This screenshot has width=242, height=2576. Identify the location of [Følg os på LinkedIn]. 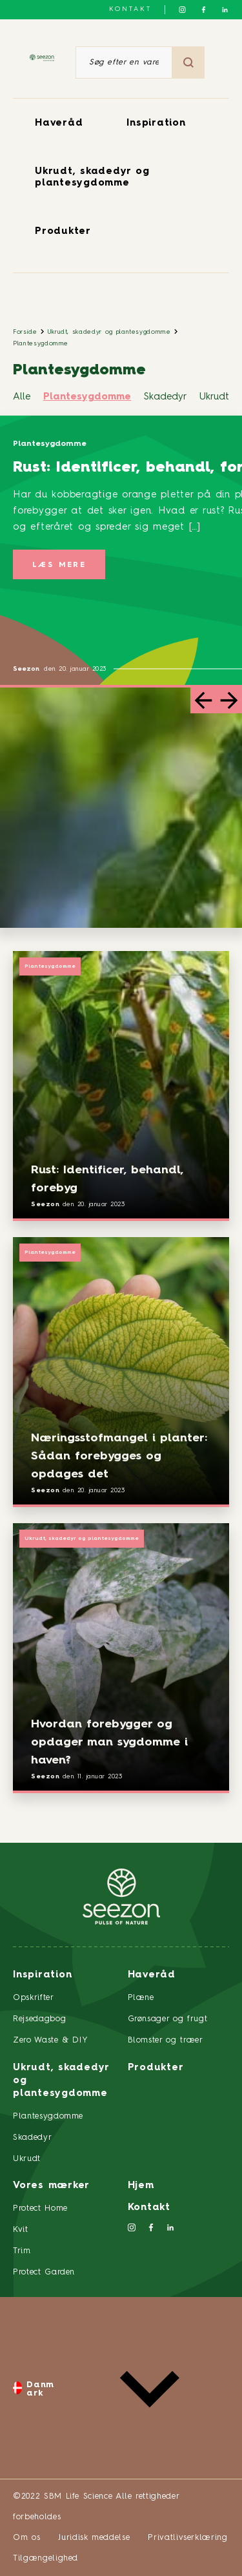
(225, 9).